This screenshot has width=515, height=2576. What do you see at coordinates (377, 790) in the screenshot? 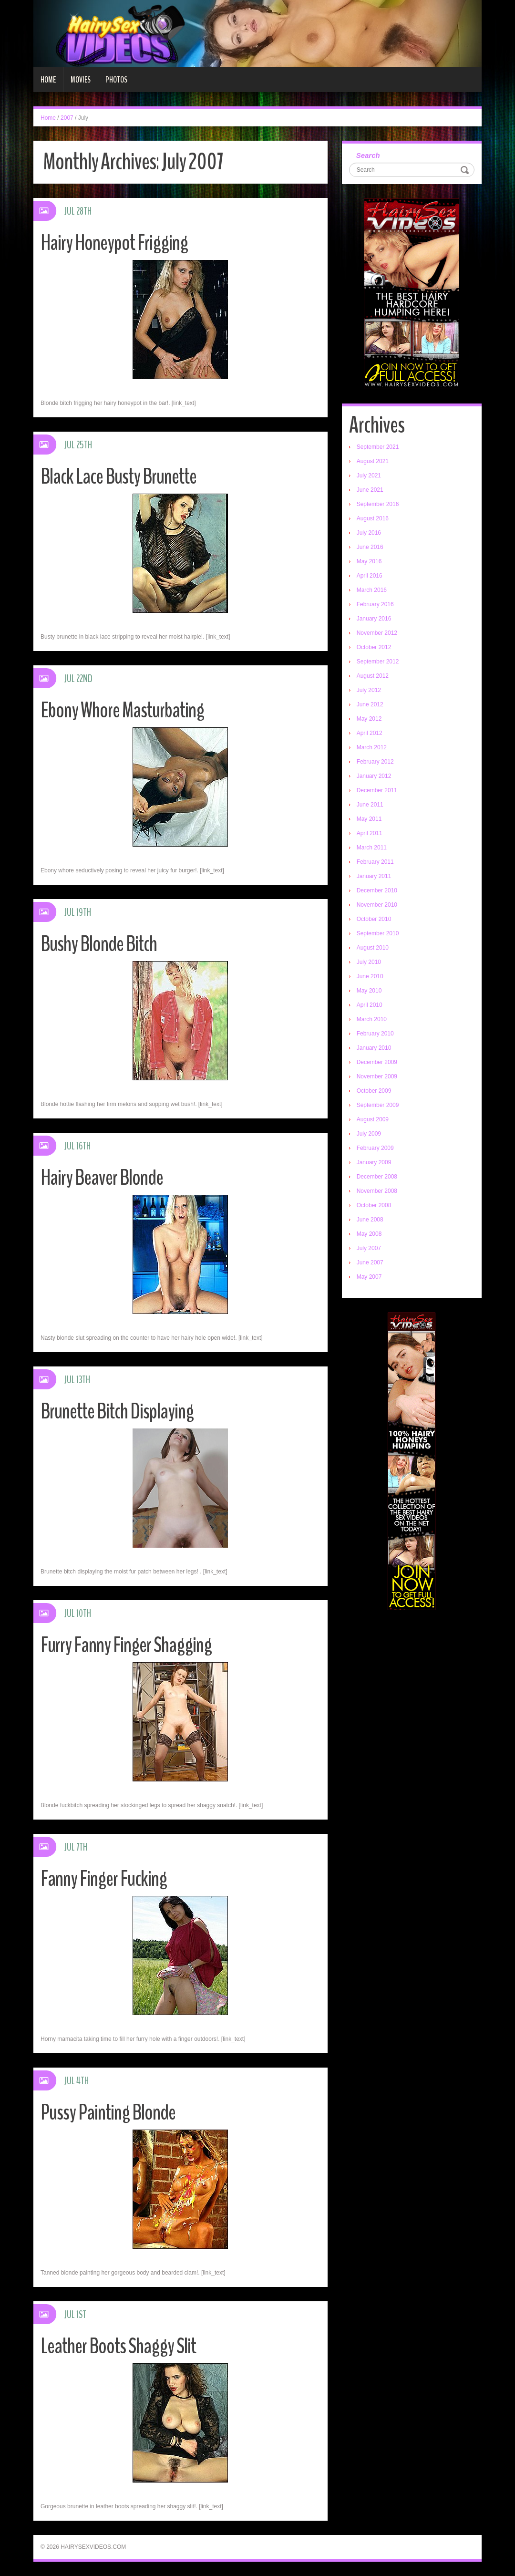
I see `December 2011` at bounding box center [377, 790].